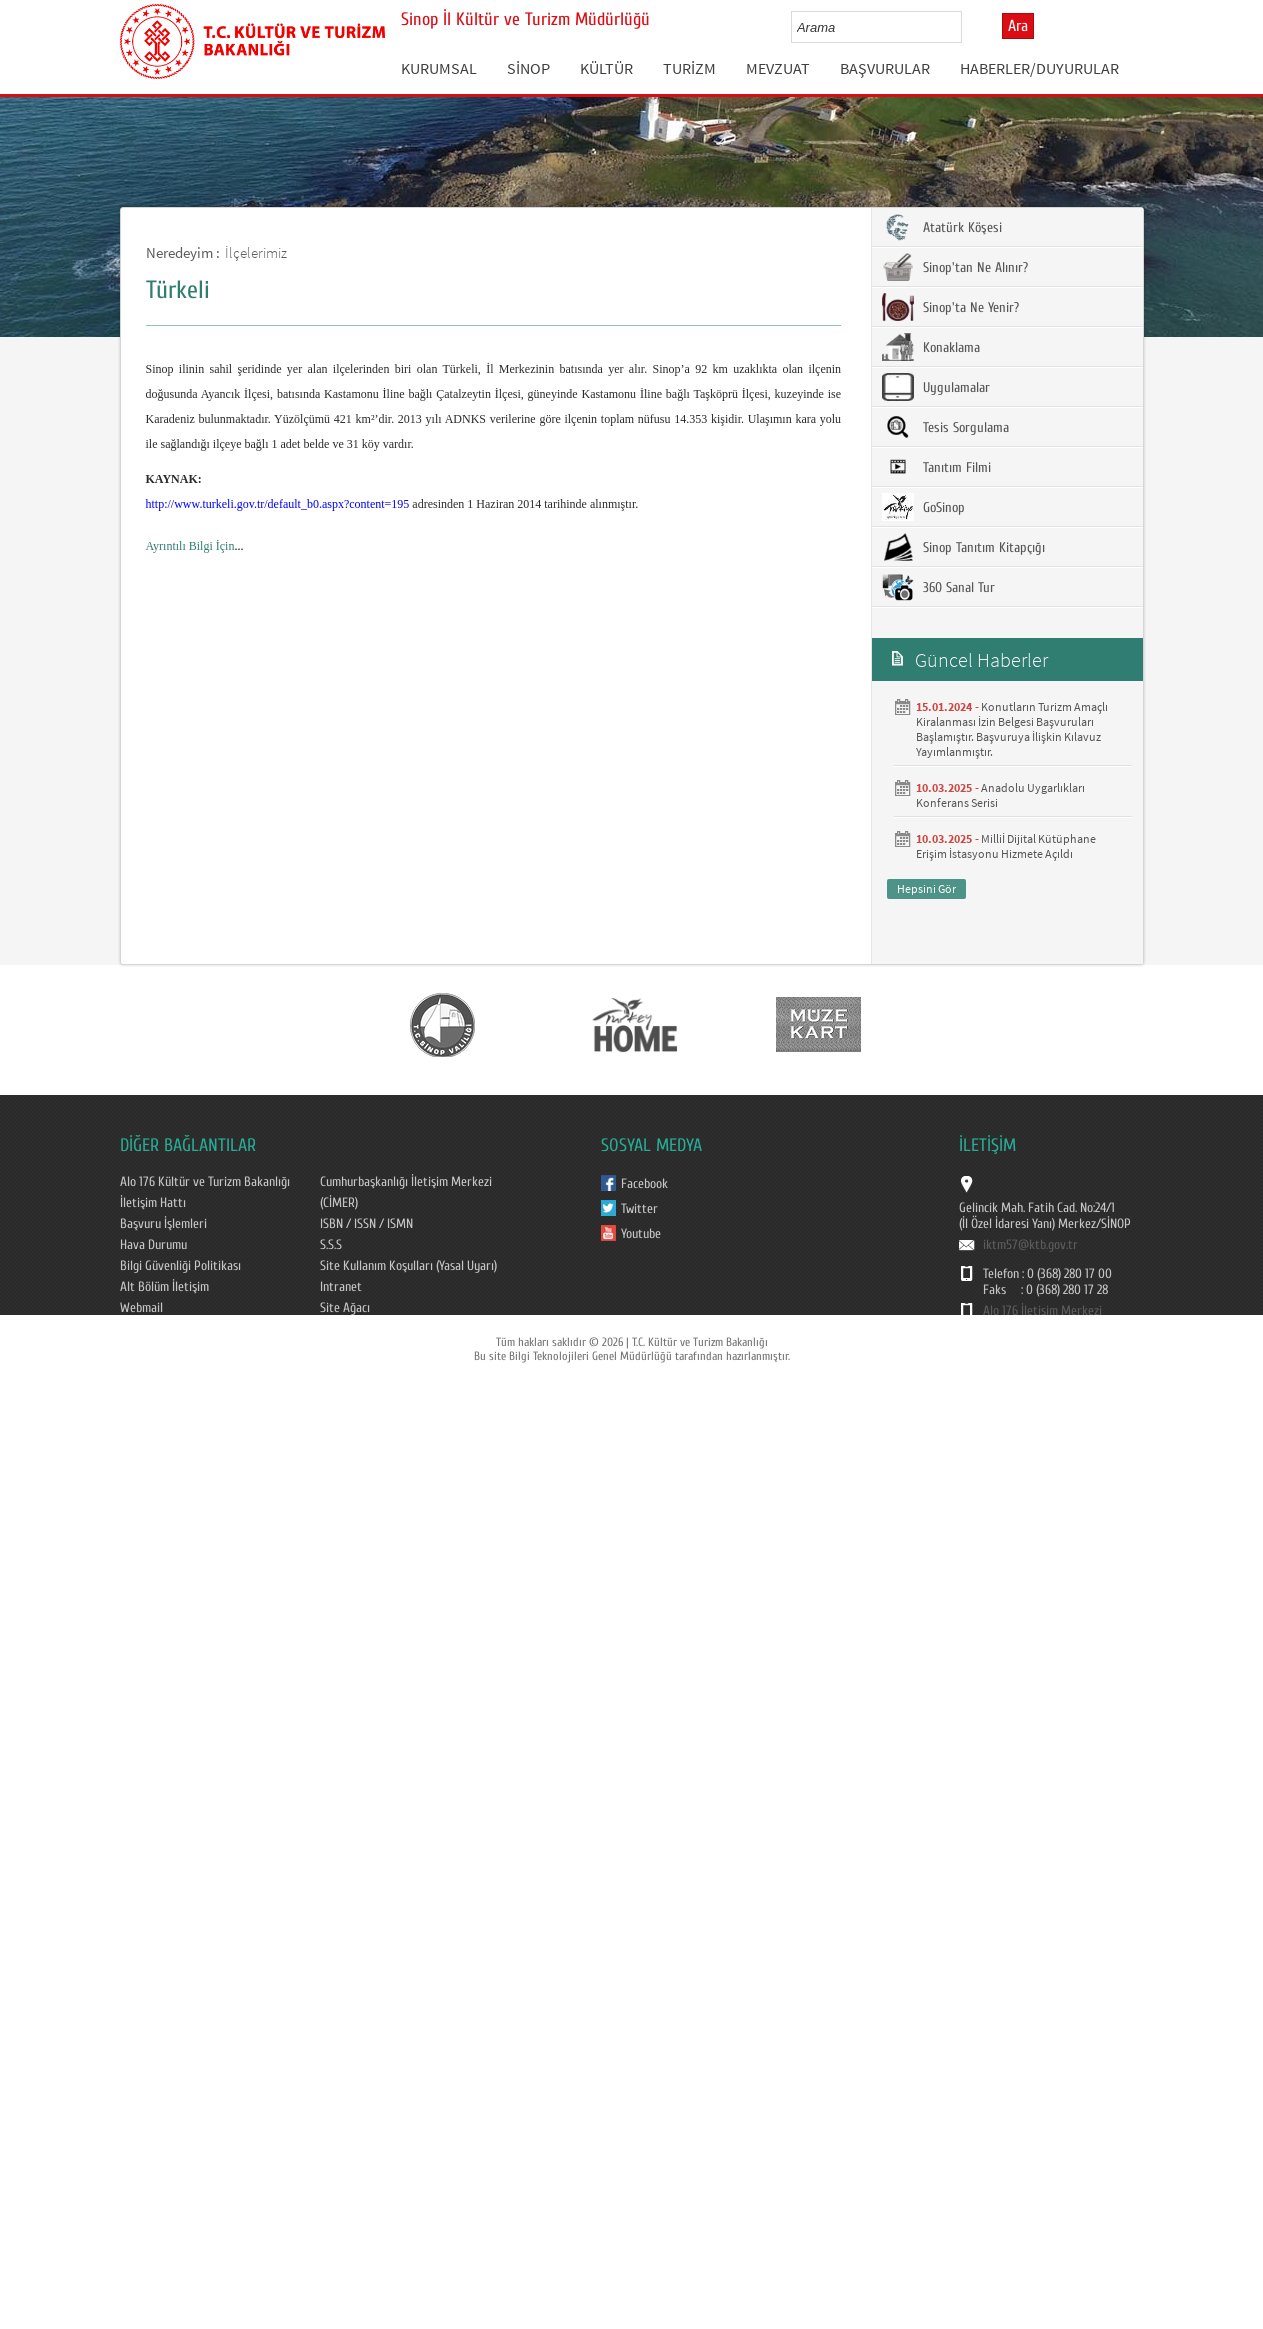  Describe the element at coordinates (963, 547) in the screenshot. I see `Sinop Tanıtım Kitapçığı` at that location.